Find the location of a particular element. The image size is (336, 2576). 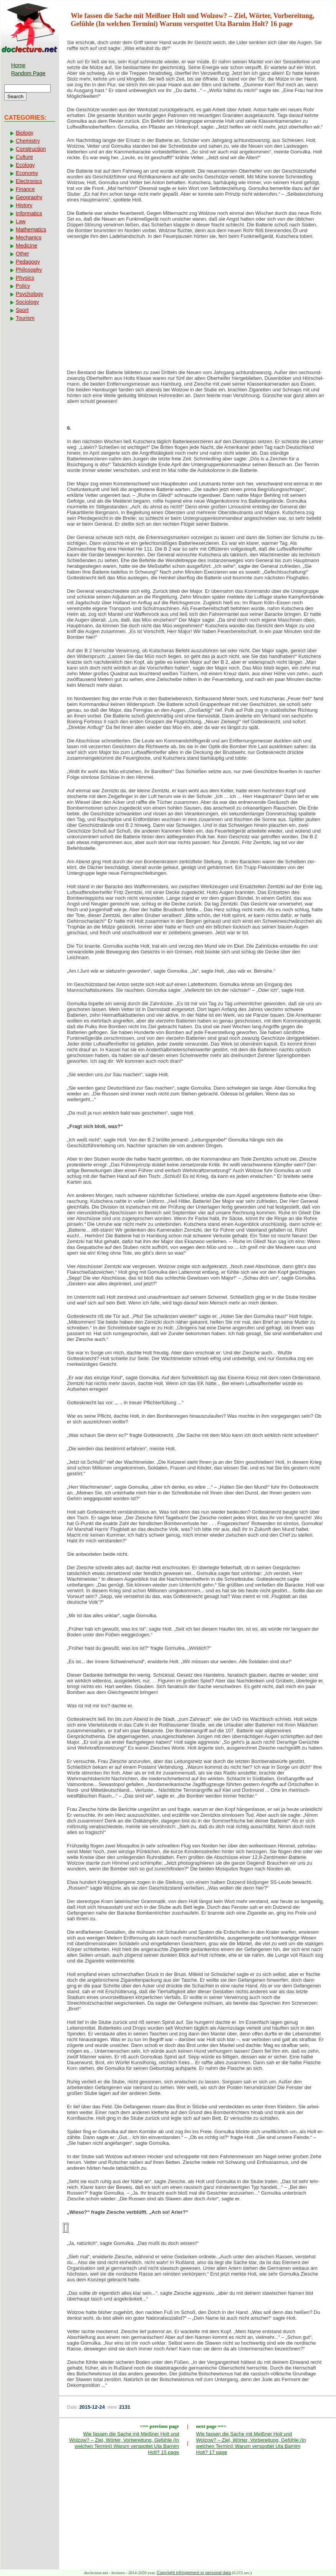

Home is located at coordinates (18, 65).